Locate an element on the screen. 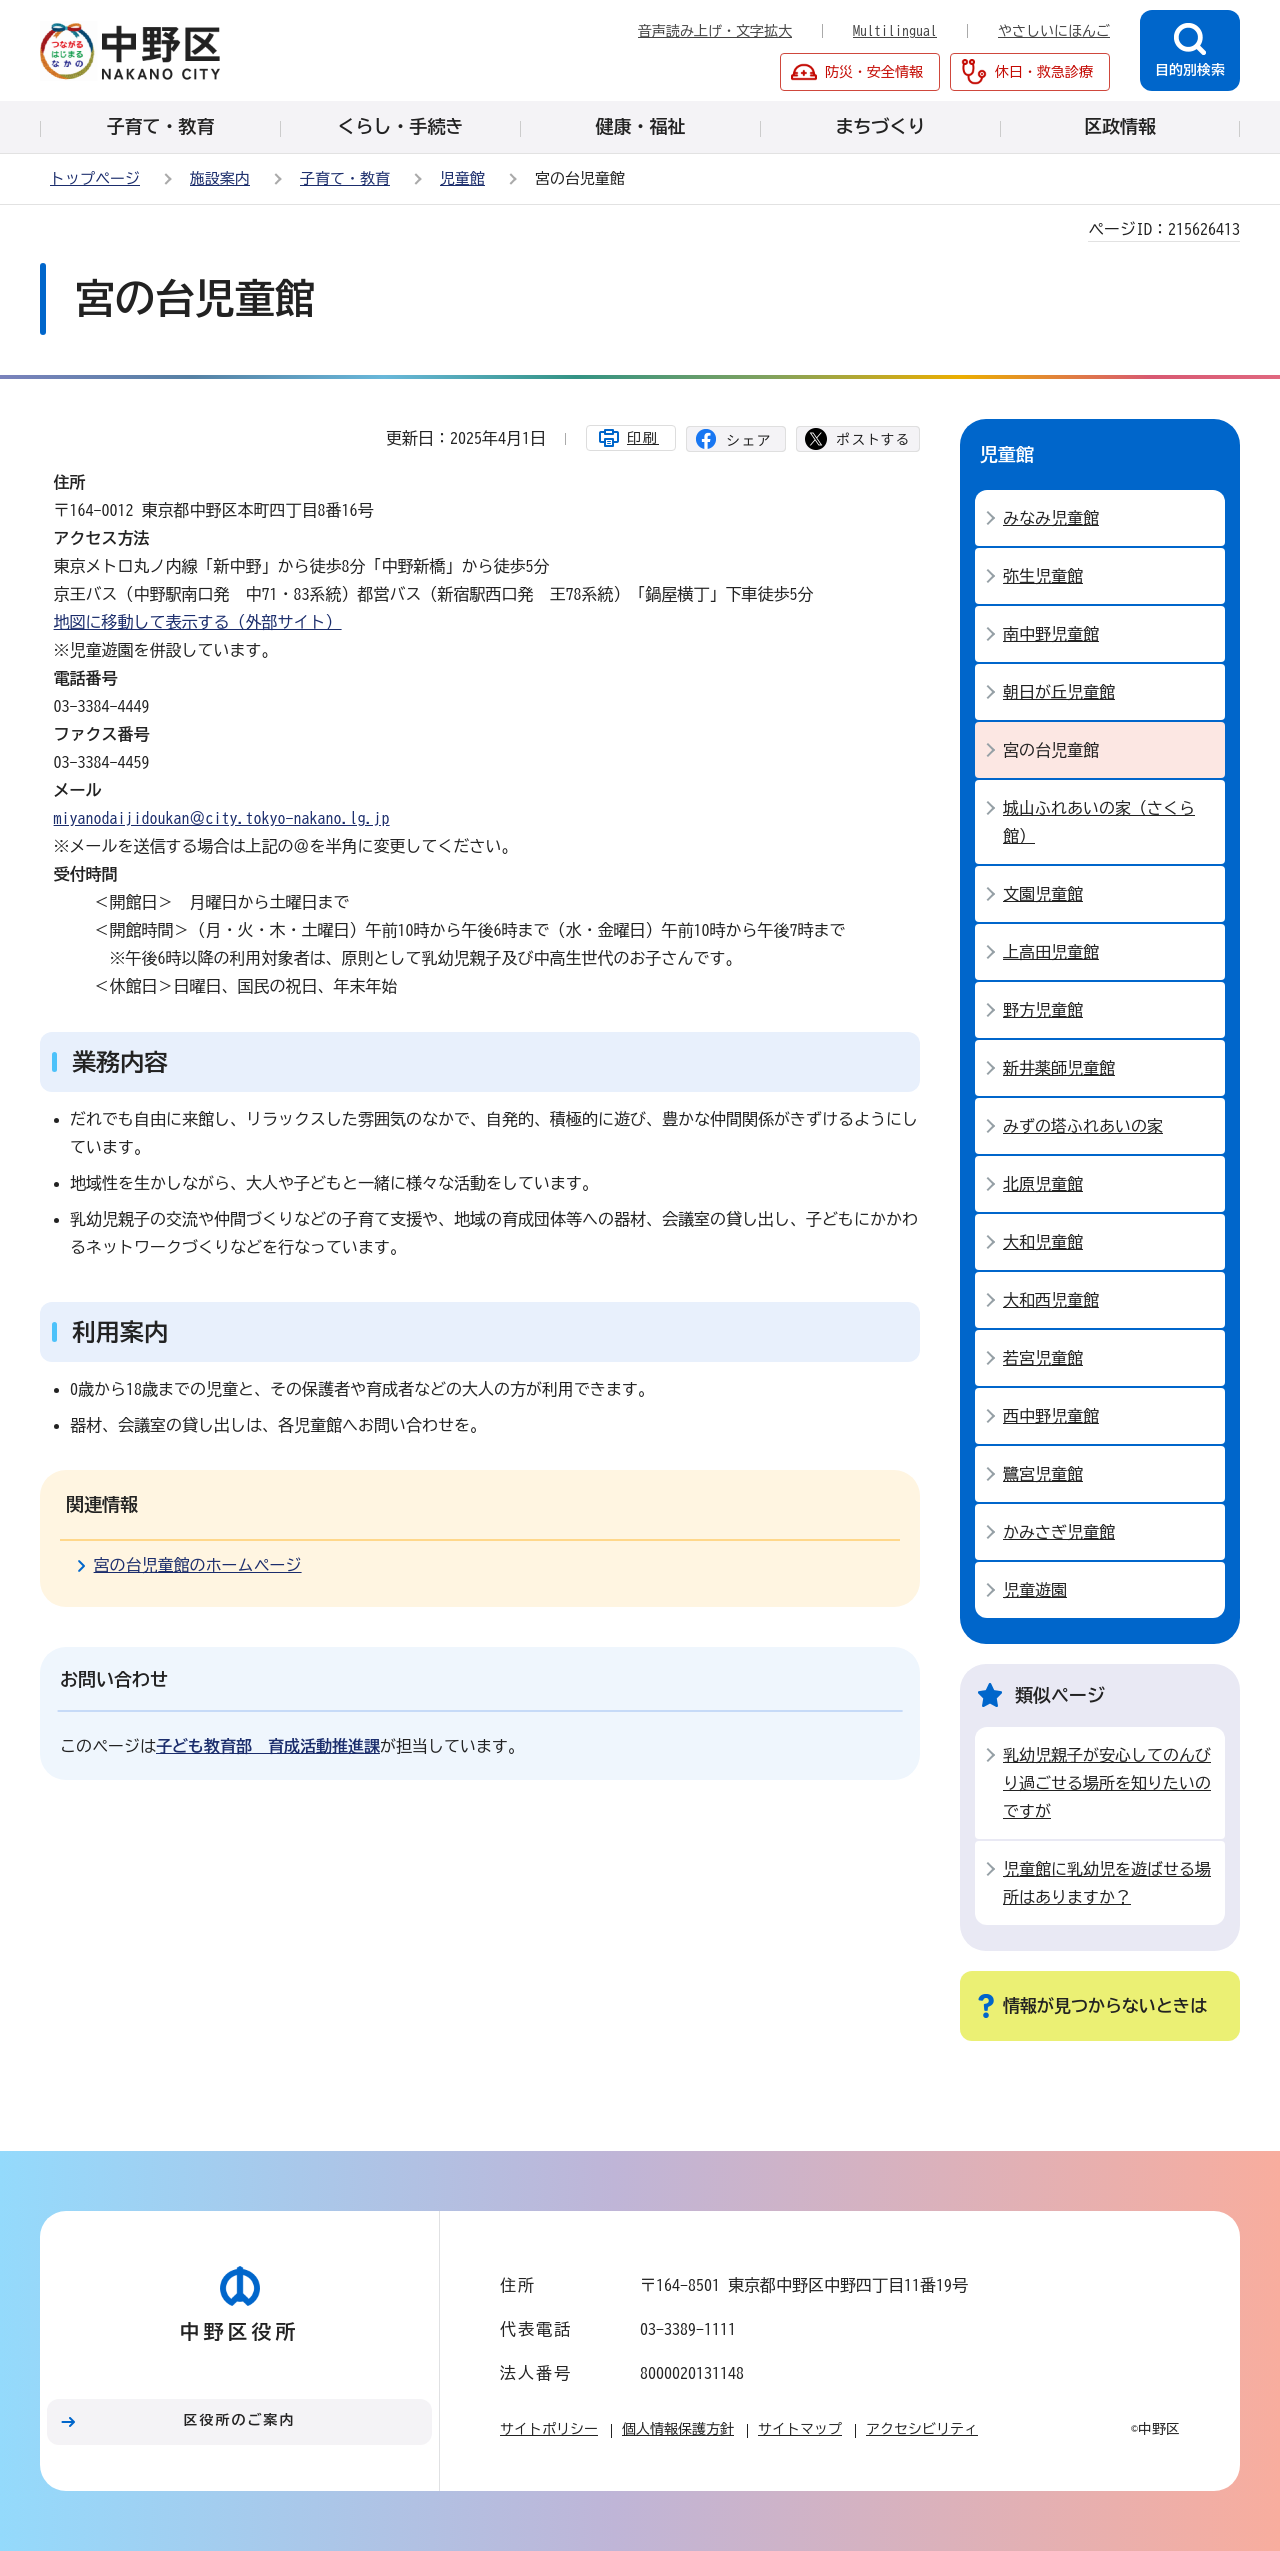  個人情報保護方針 is located at coordinates (678, 2429).